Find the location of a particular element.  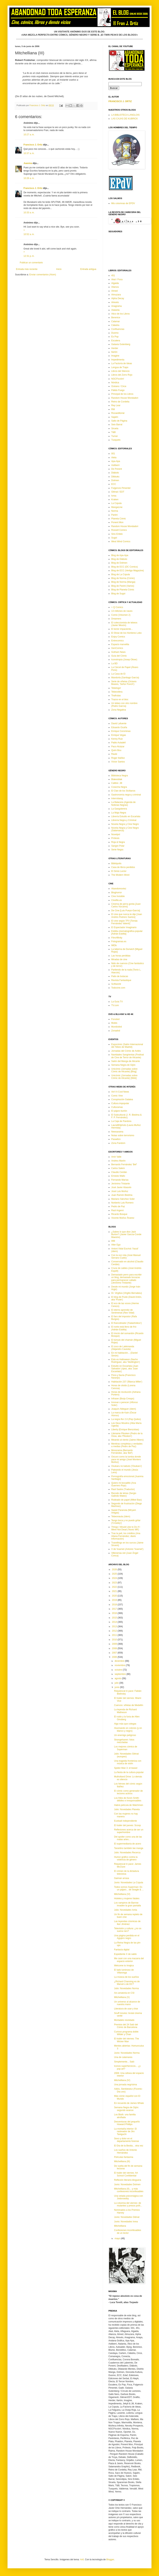

Cátedra is located at coordinates (115, 325).